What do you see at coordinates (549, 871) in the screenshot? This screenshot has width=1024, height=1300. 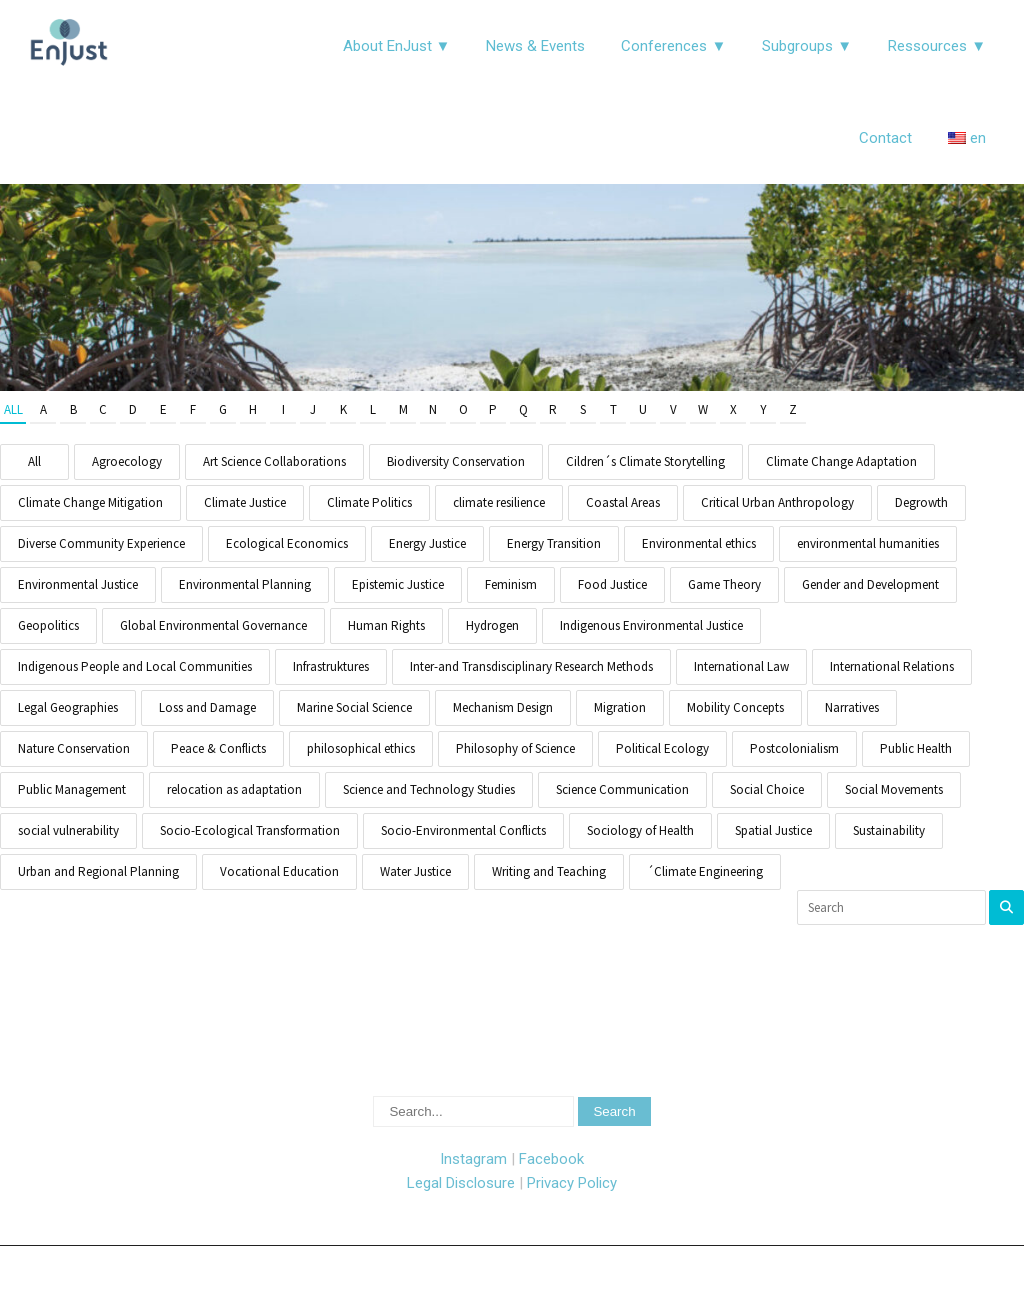 I see `Writing and Teaching` at bounding box center [549, 871].